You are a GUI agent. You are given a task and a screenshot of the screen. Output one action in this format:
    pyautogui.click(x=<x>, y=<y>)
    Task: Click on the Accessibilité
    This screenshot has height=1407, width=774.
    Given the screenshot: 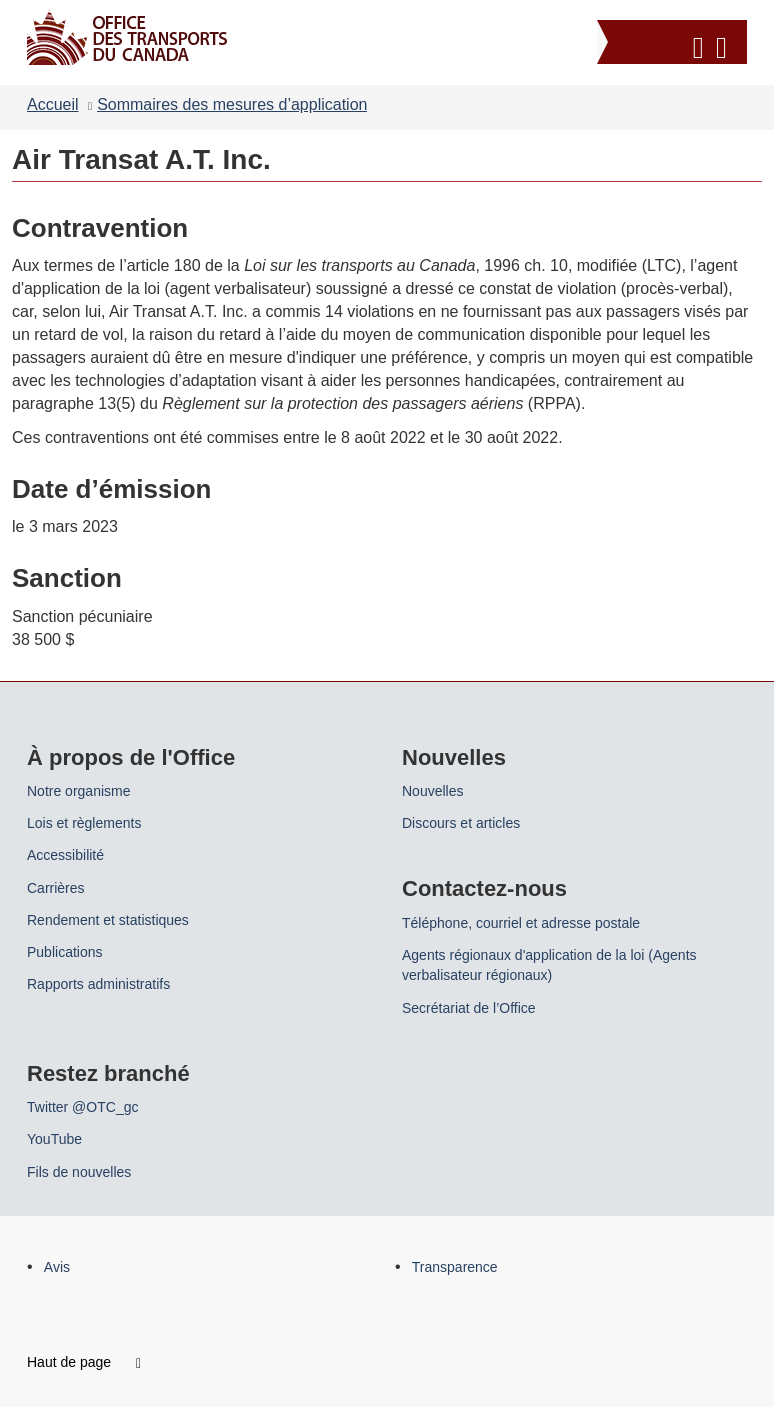 What is the action you would take?
    pyautogui.click(x=65, y=855)
    